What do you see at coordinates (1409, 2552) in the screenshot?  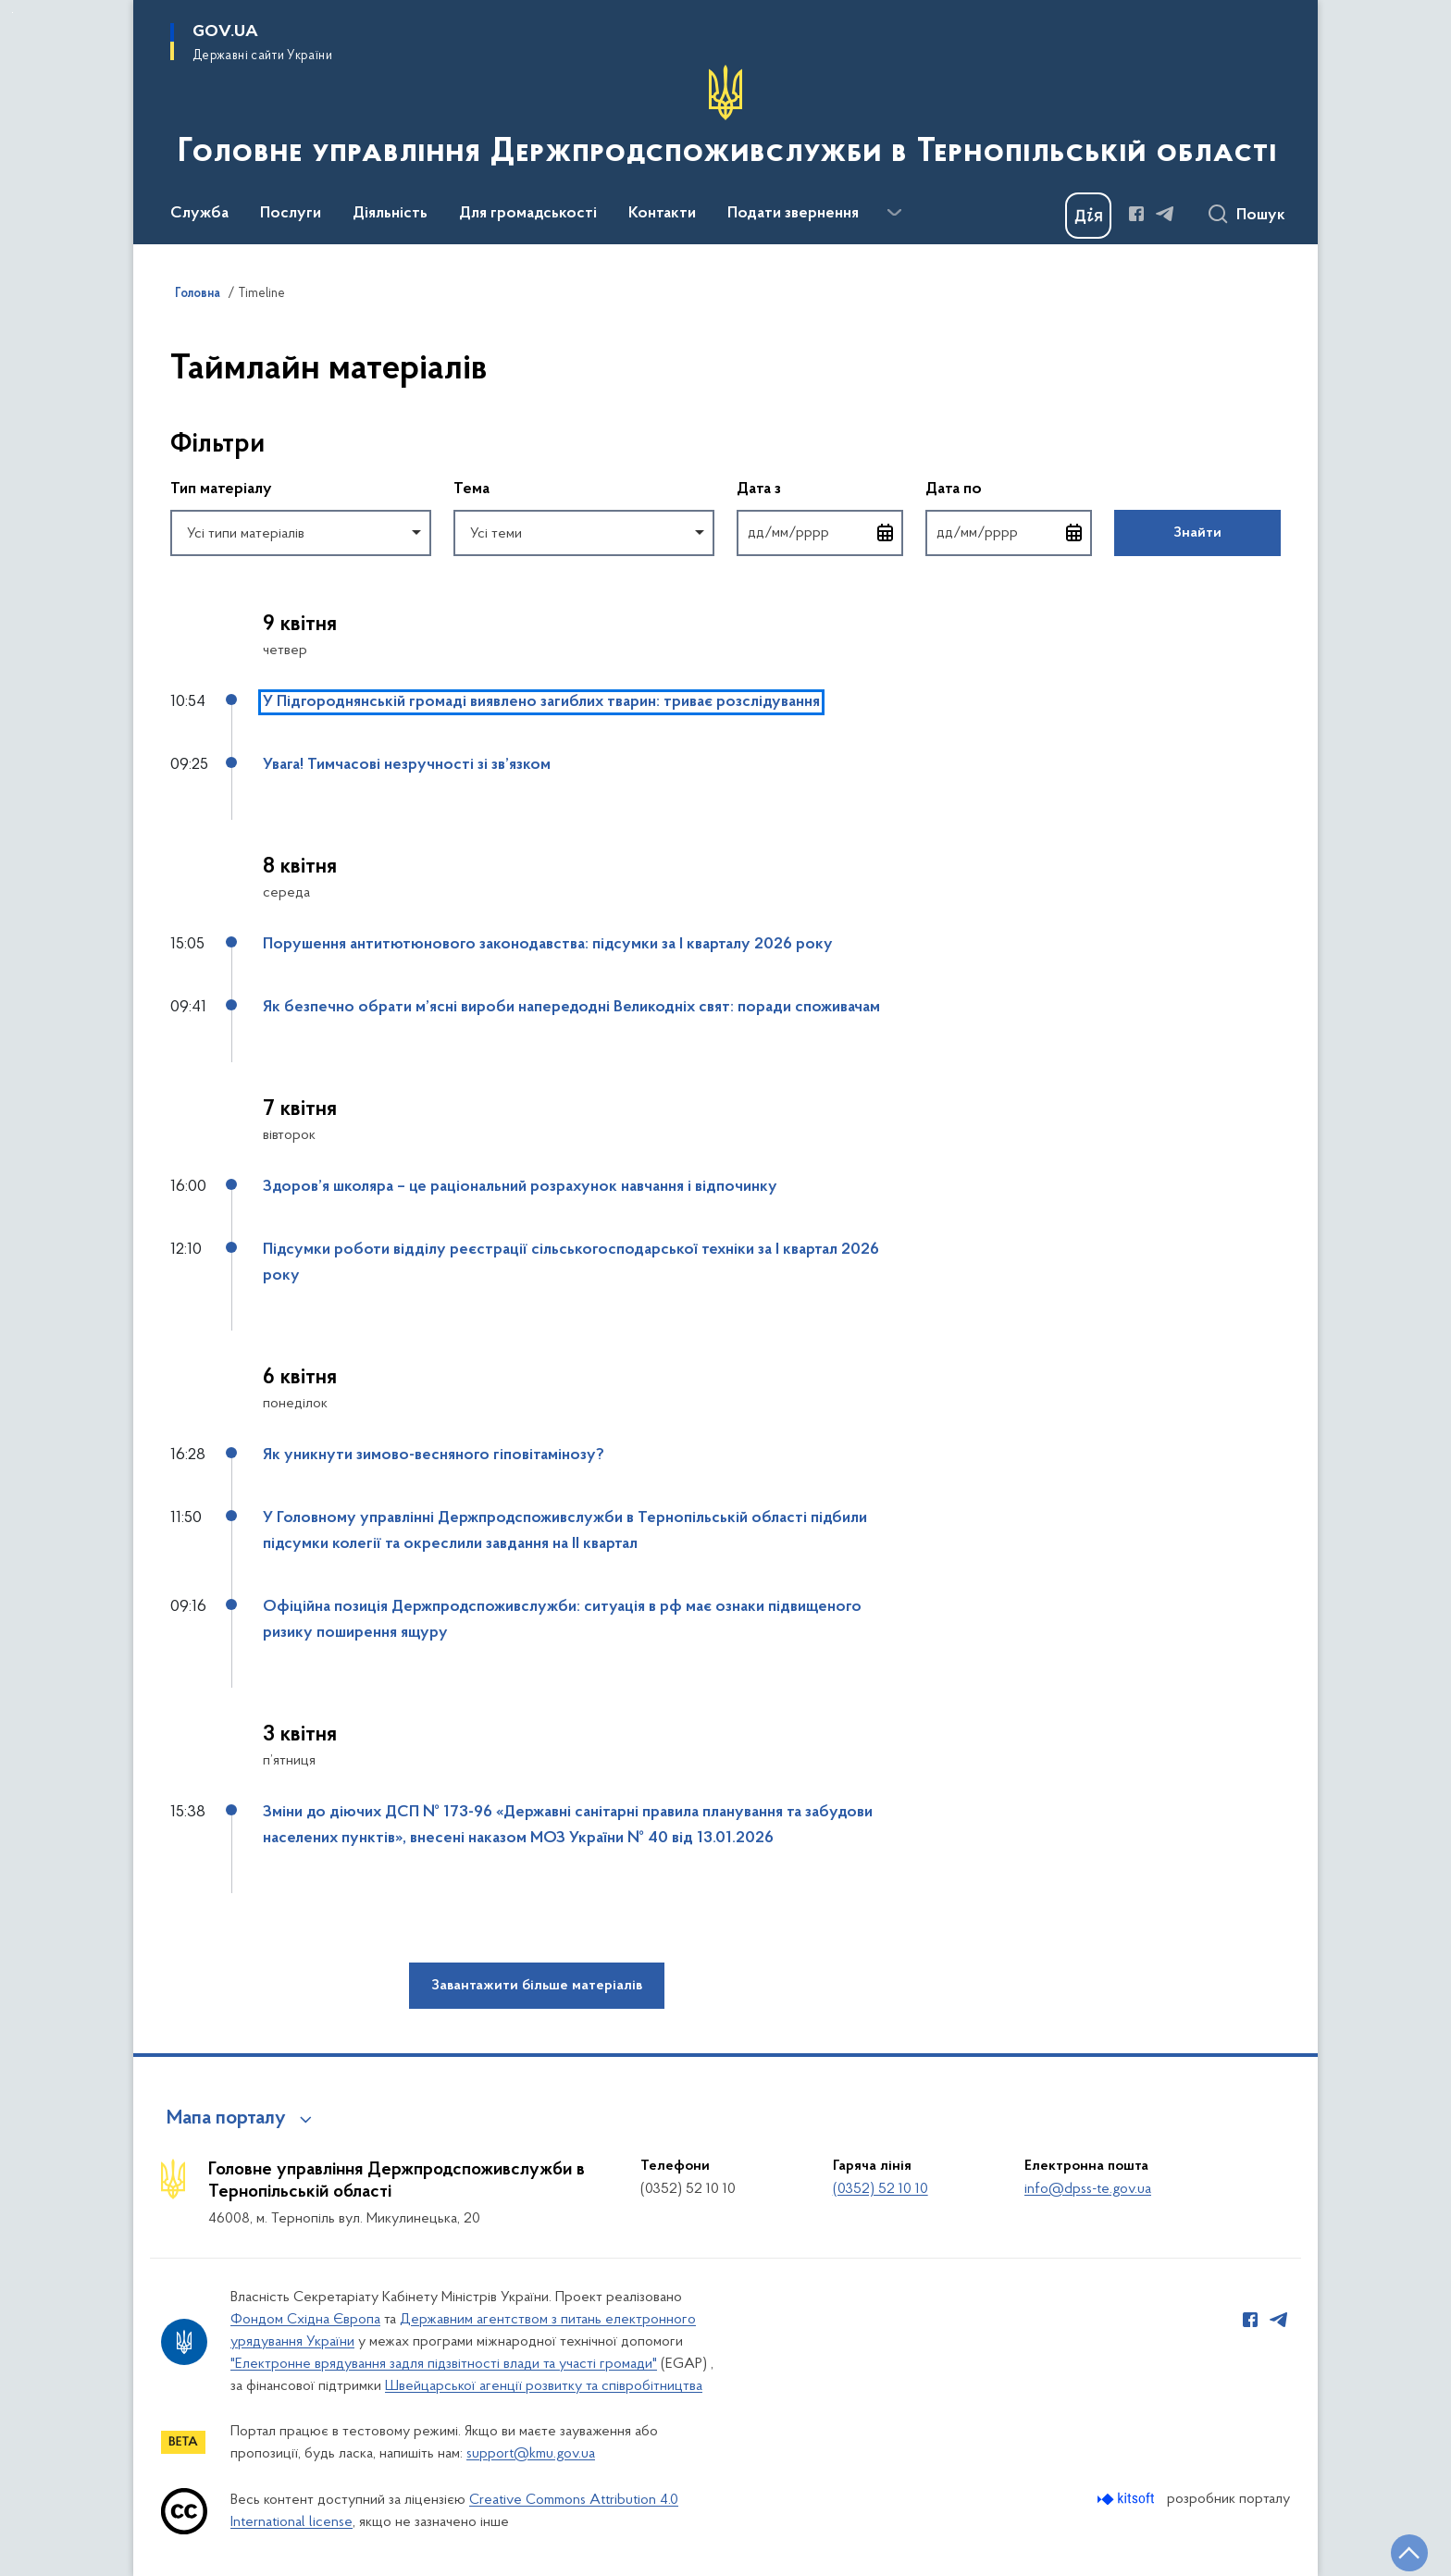 I see `[Кнопка переходу на початок сторінки]` at bounding box center [1409, 2552].